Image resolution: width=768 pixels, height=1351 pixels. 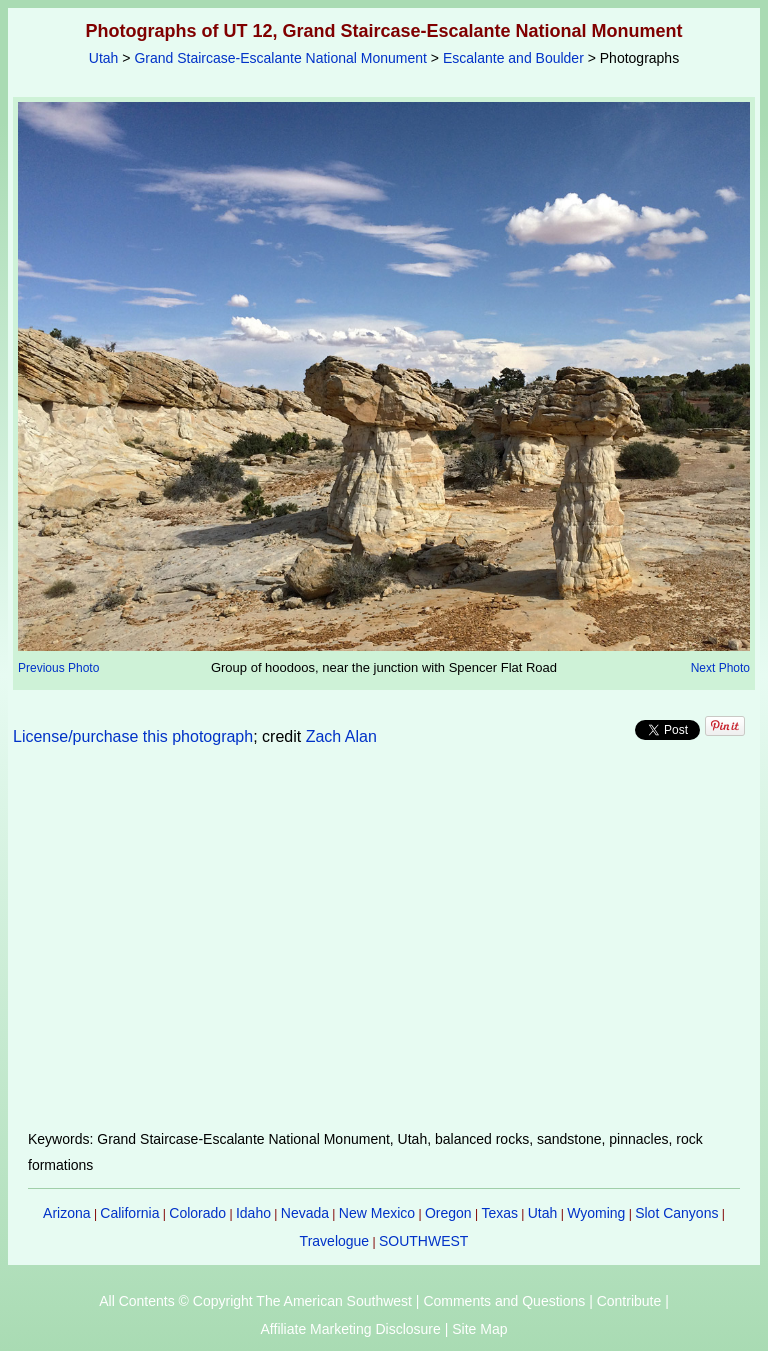 I want to click on Oregon, so click(x=448, y=1213).